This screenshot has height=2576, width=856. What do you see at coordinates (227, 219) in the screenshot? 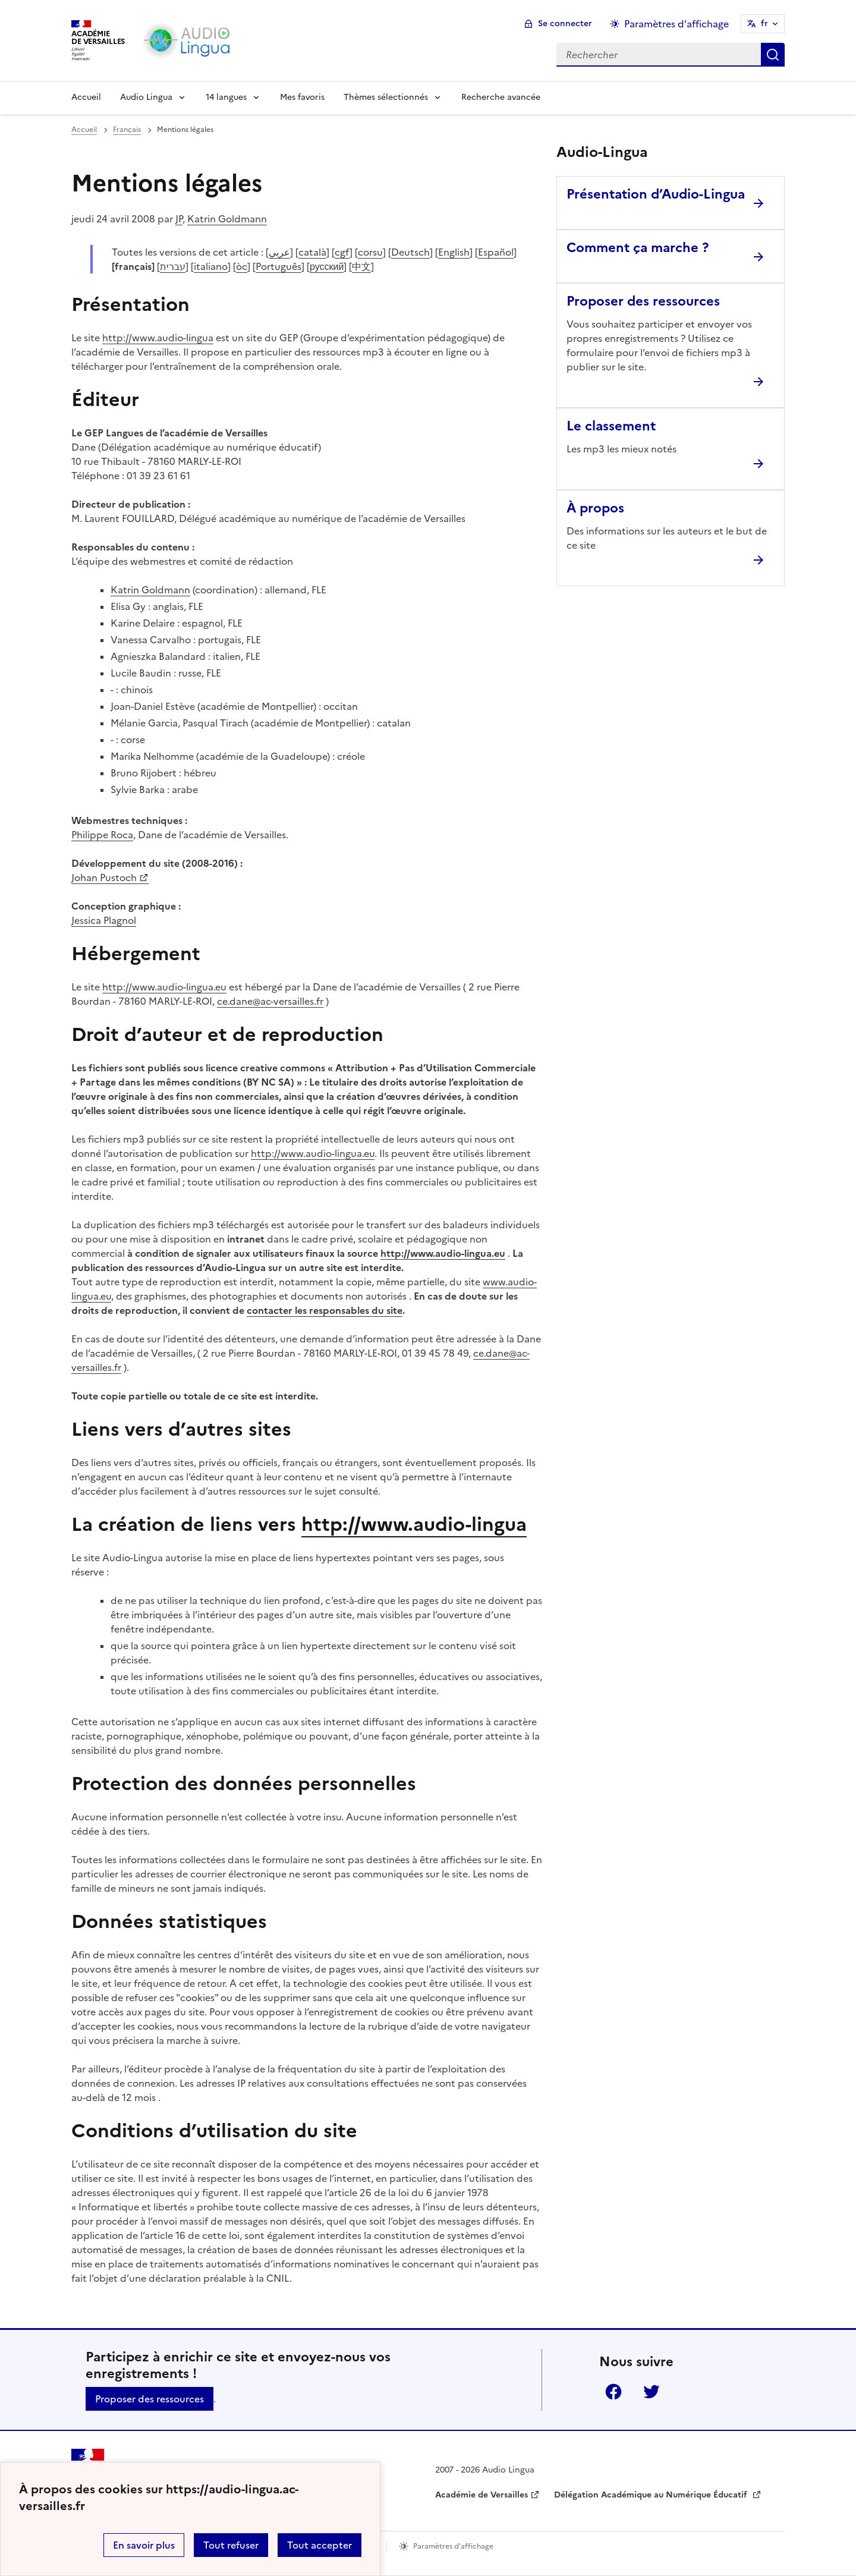
I see `Katrin Goldmann` at bounding box center [227, 219].